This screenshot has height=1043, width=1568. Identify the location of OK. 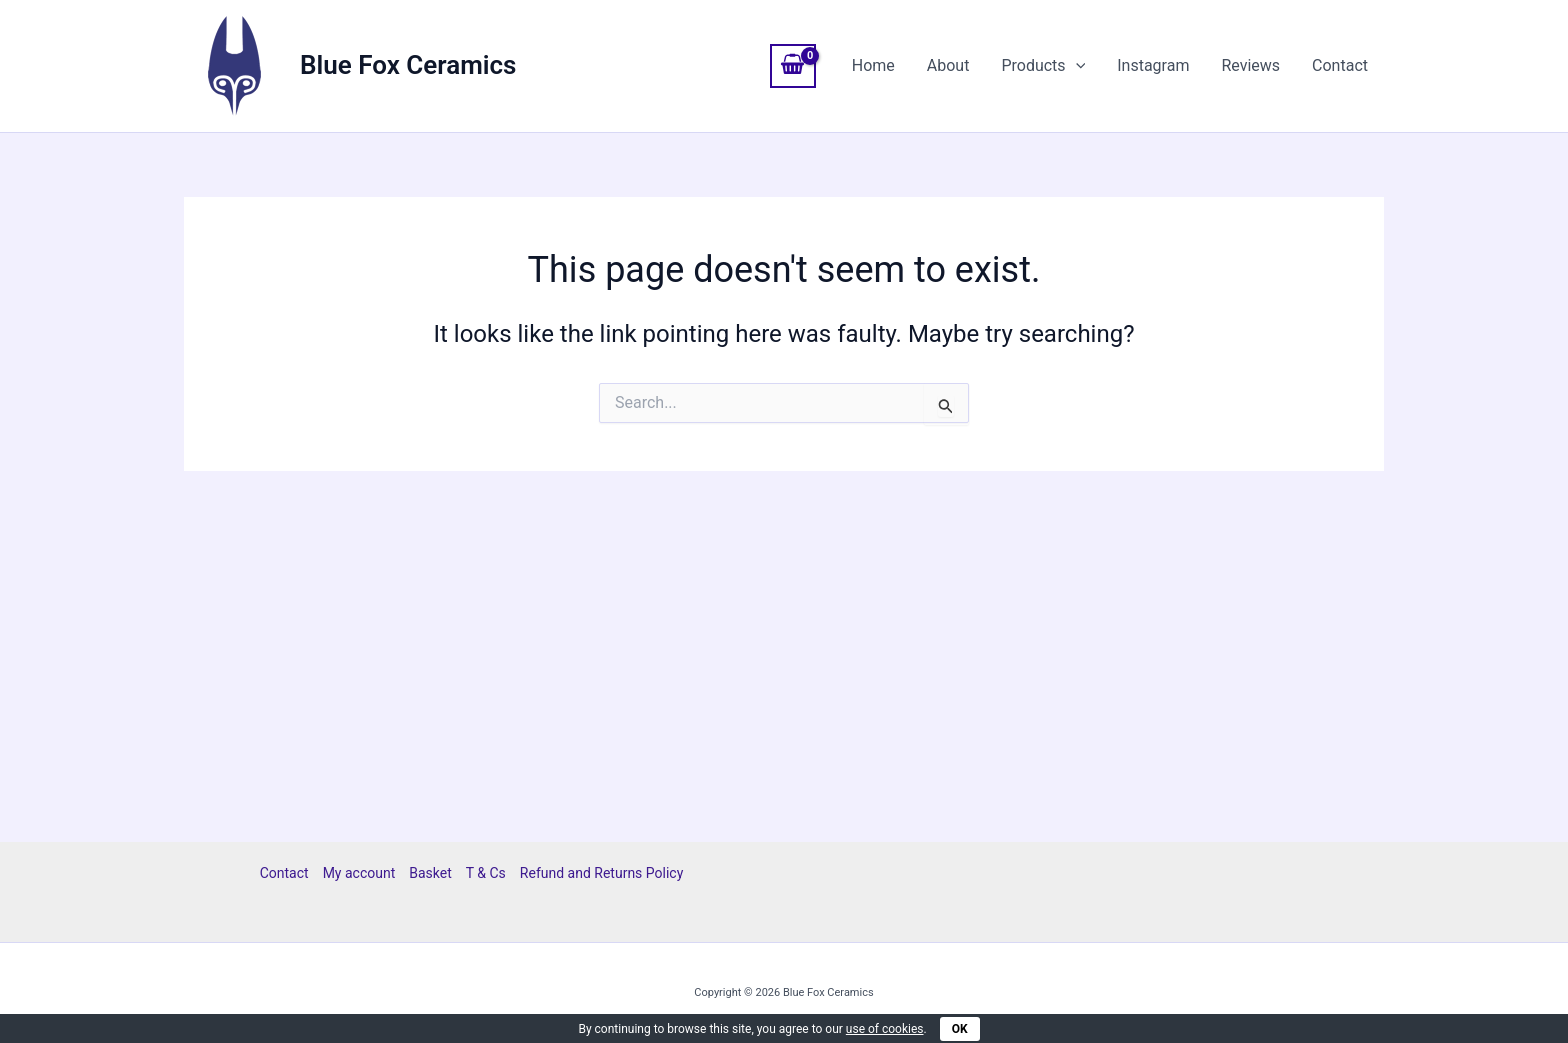
(960, 1029).